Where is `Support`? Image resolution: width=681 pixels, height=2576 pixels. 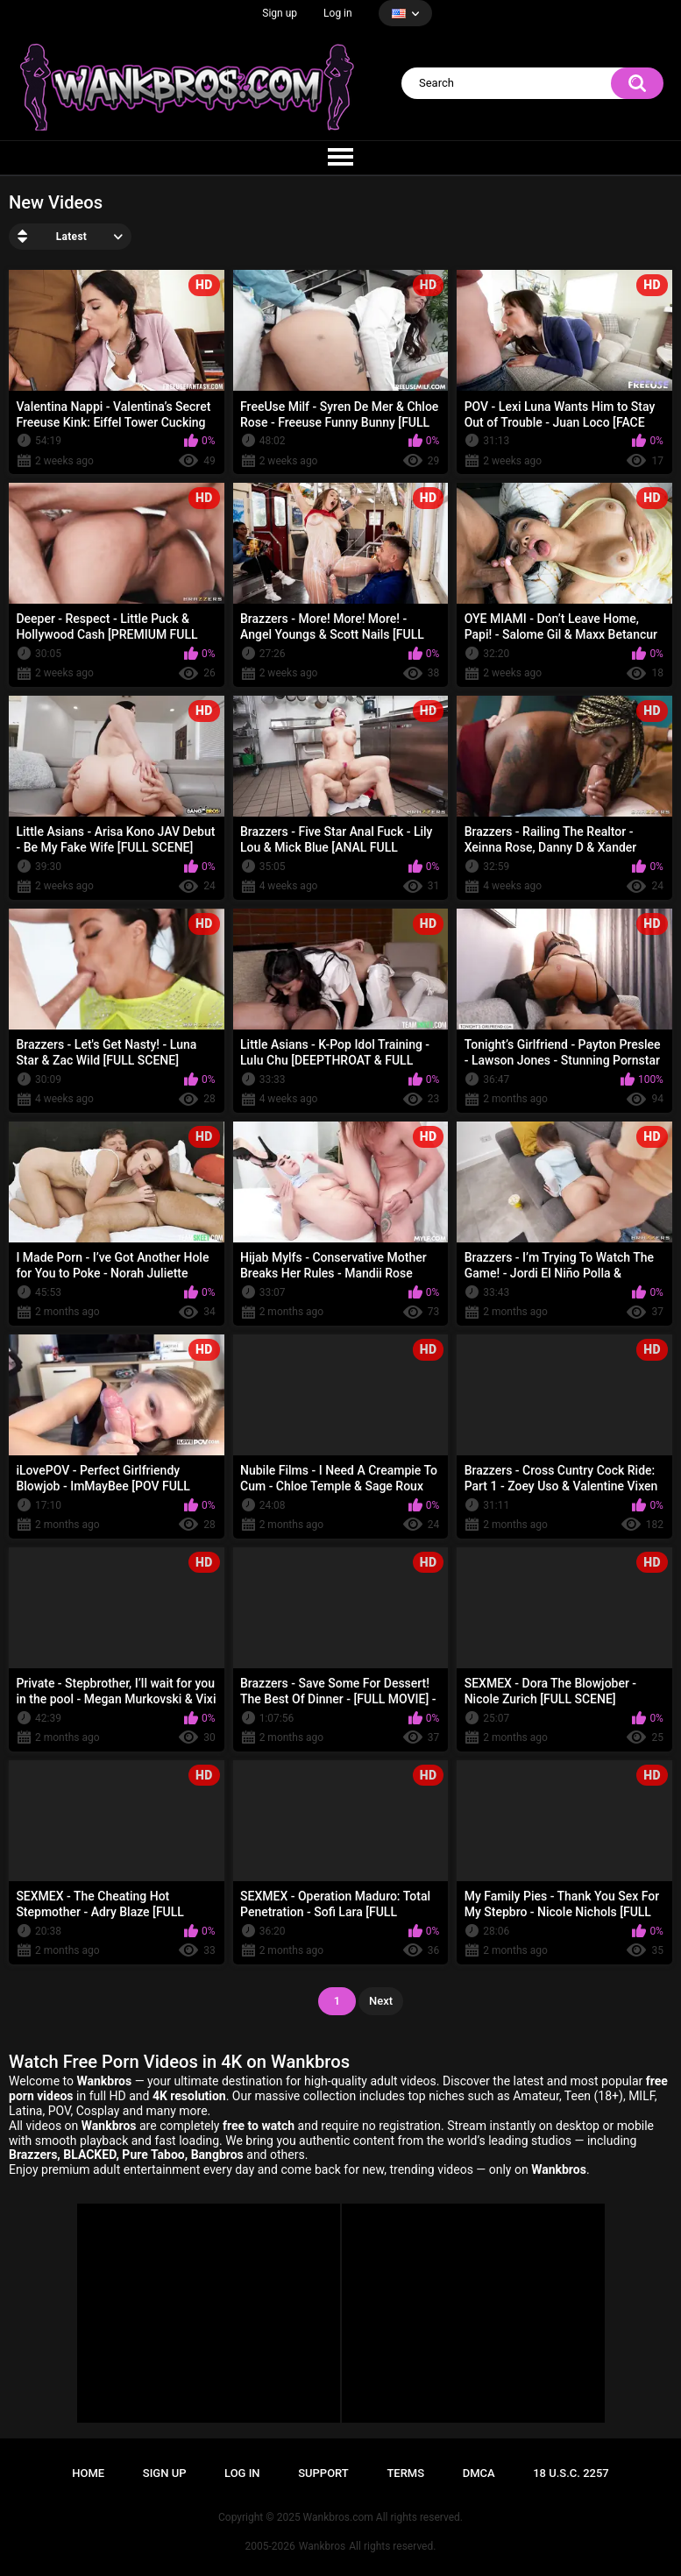
Support is located at coordinates (323, 2473).